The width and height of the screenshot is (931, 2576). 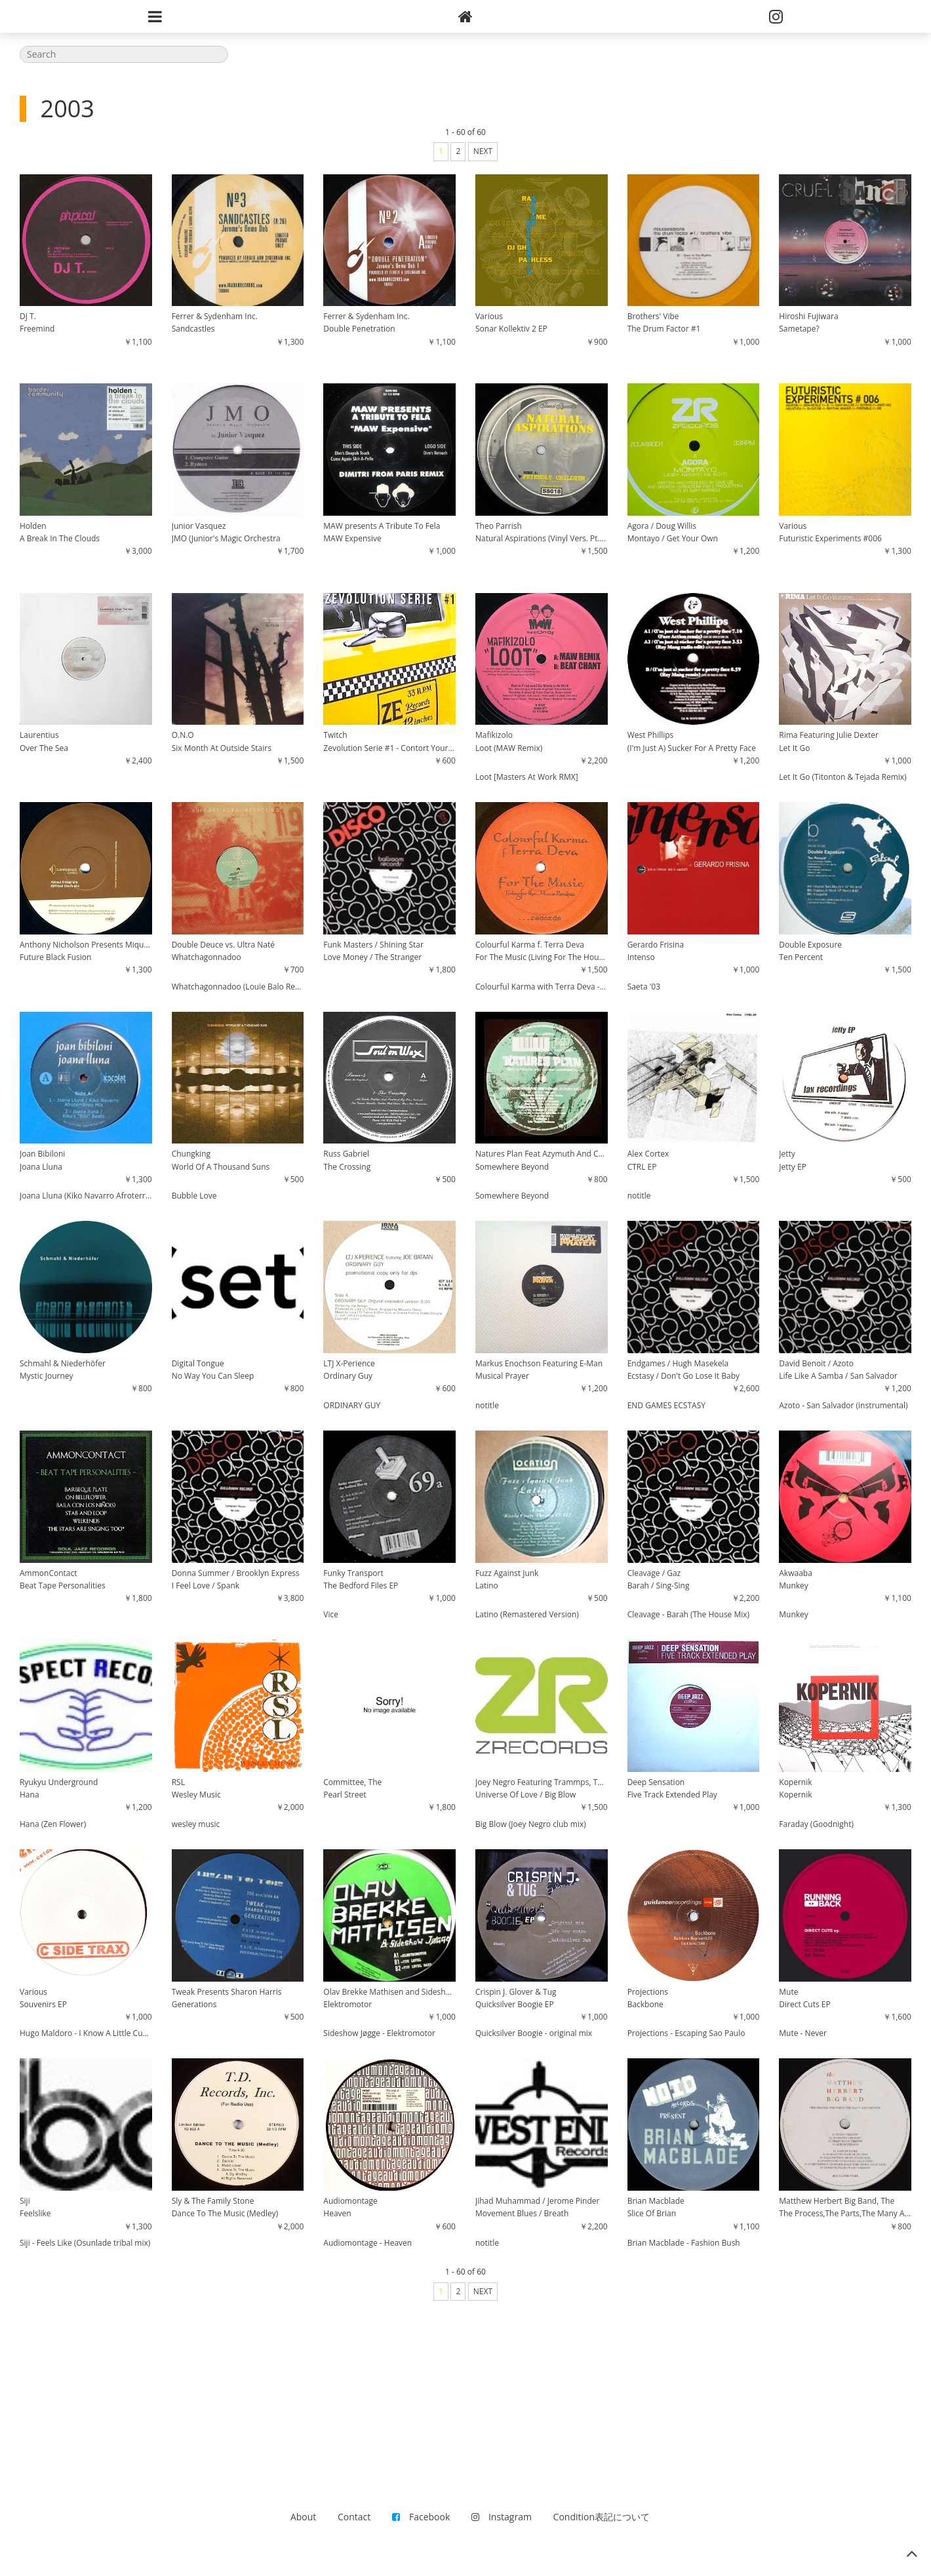 What do you see at coordinates (793, 1614) in the screenshot?
I see `Munkey` at bounding box center [793, 1614].